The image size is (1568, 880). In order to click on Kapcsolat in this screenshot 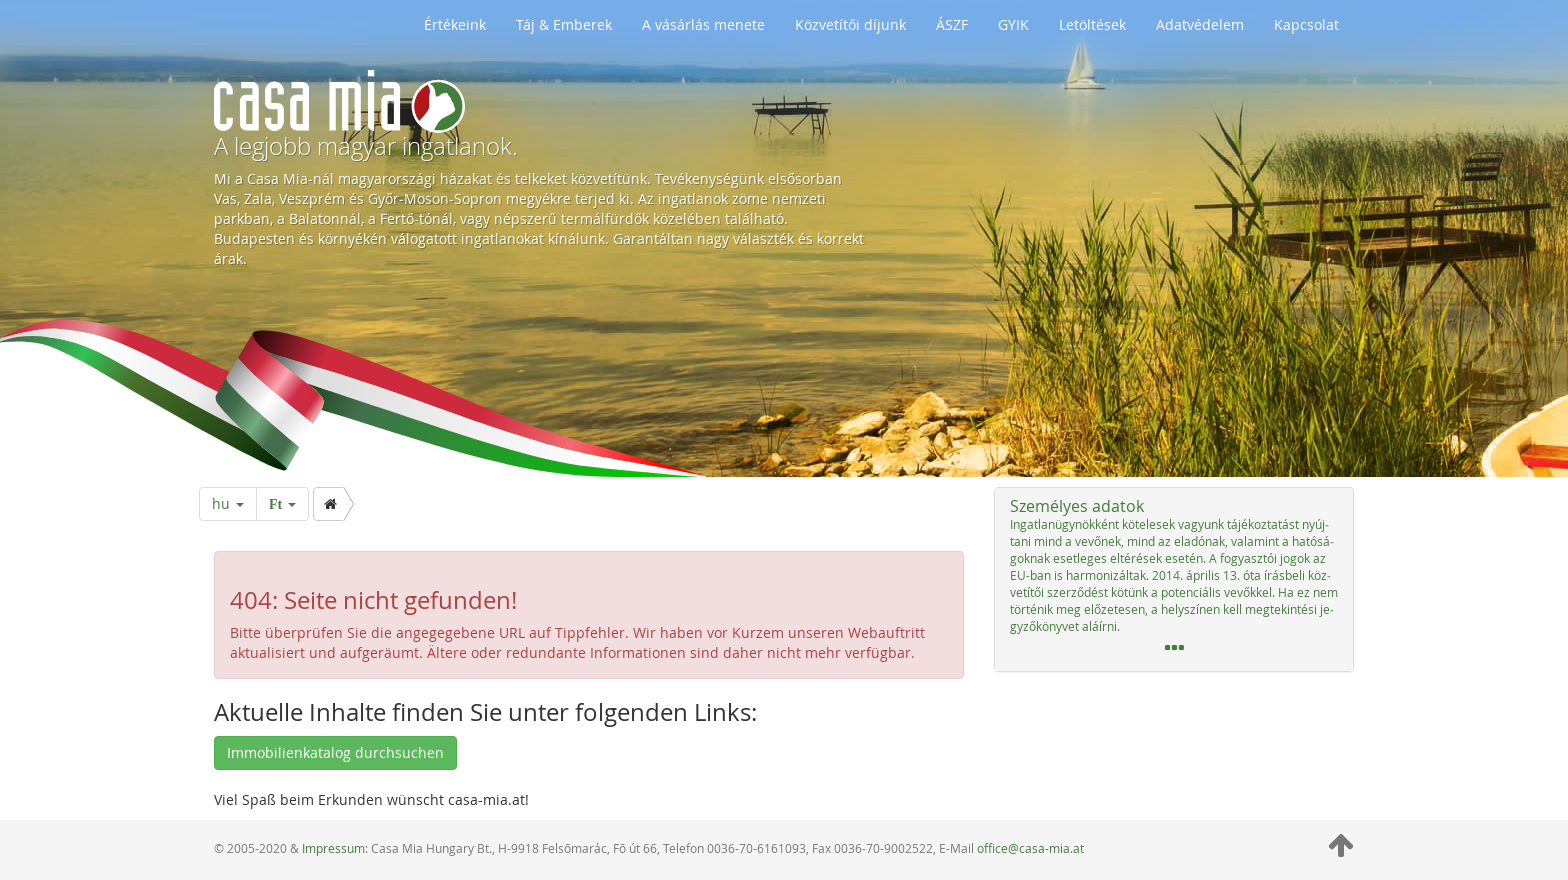, I will do `click(1306, 24)`.